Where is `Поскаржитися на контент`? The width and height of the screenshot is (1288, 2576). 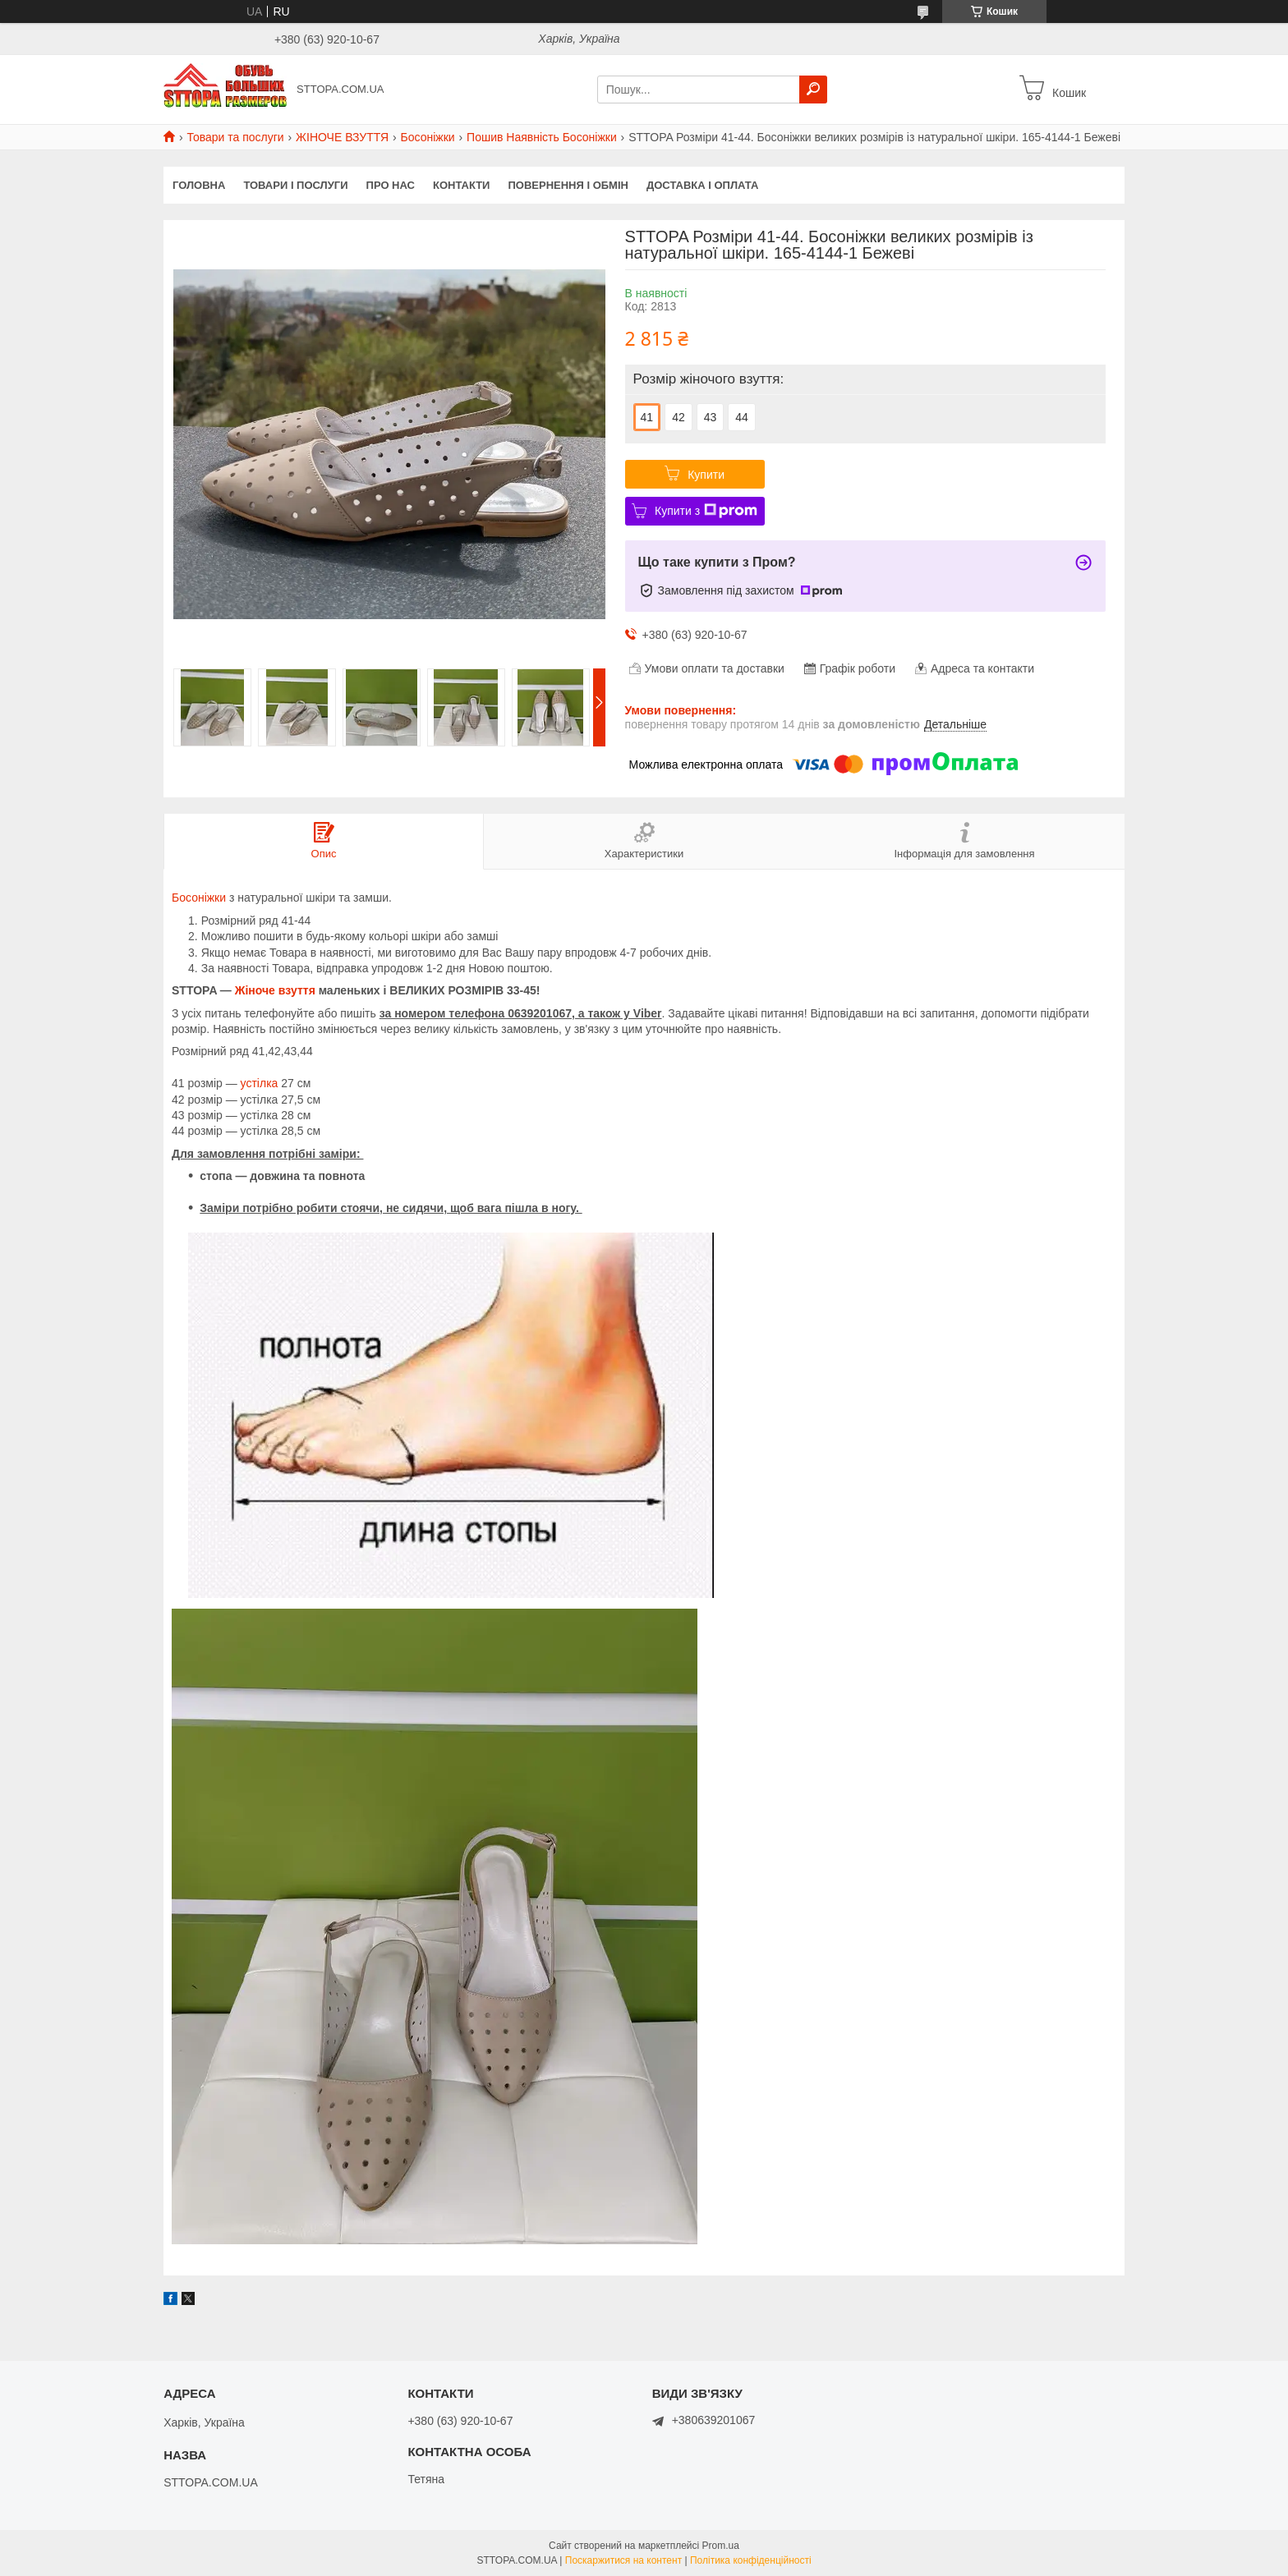
Поскаржитися на контент is located at coordinates (623, 2560).